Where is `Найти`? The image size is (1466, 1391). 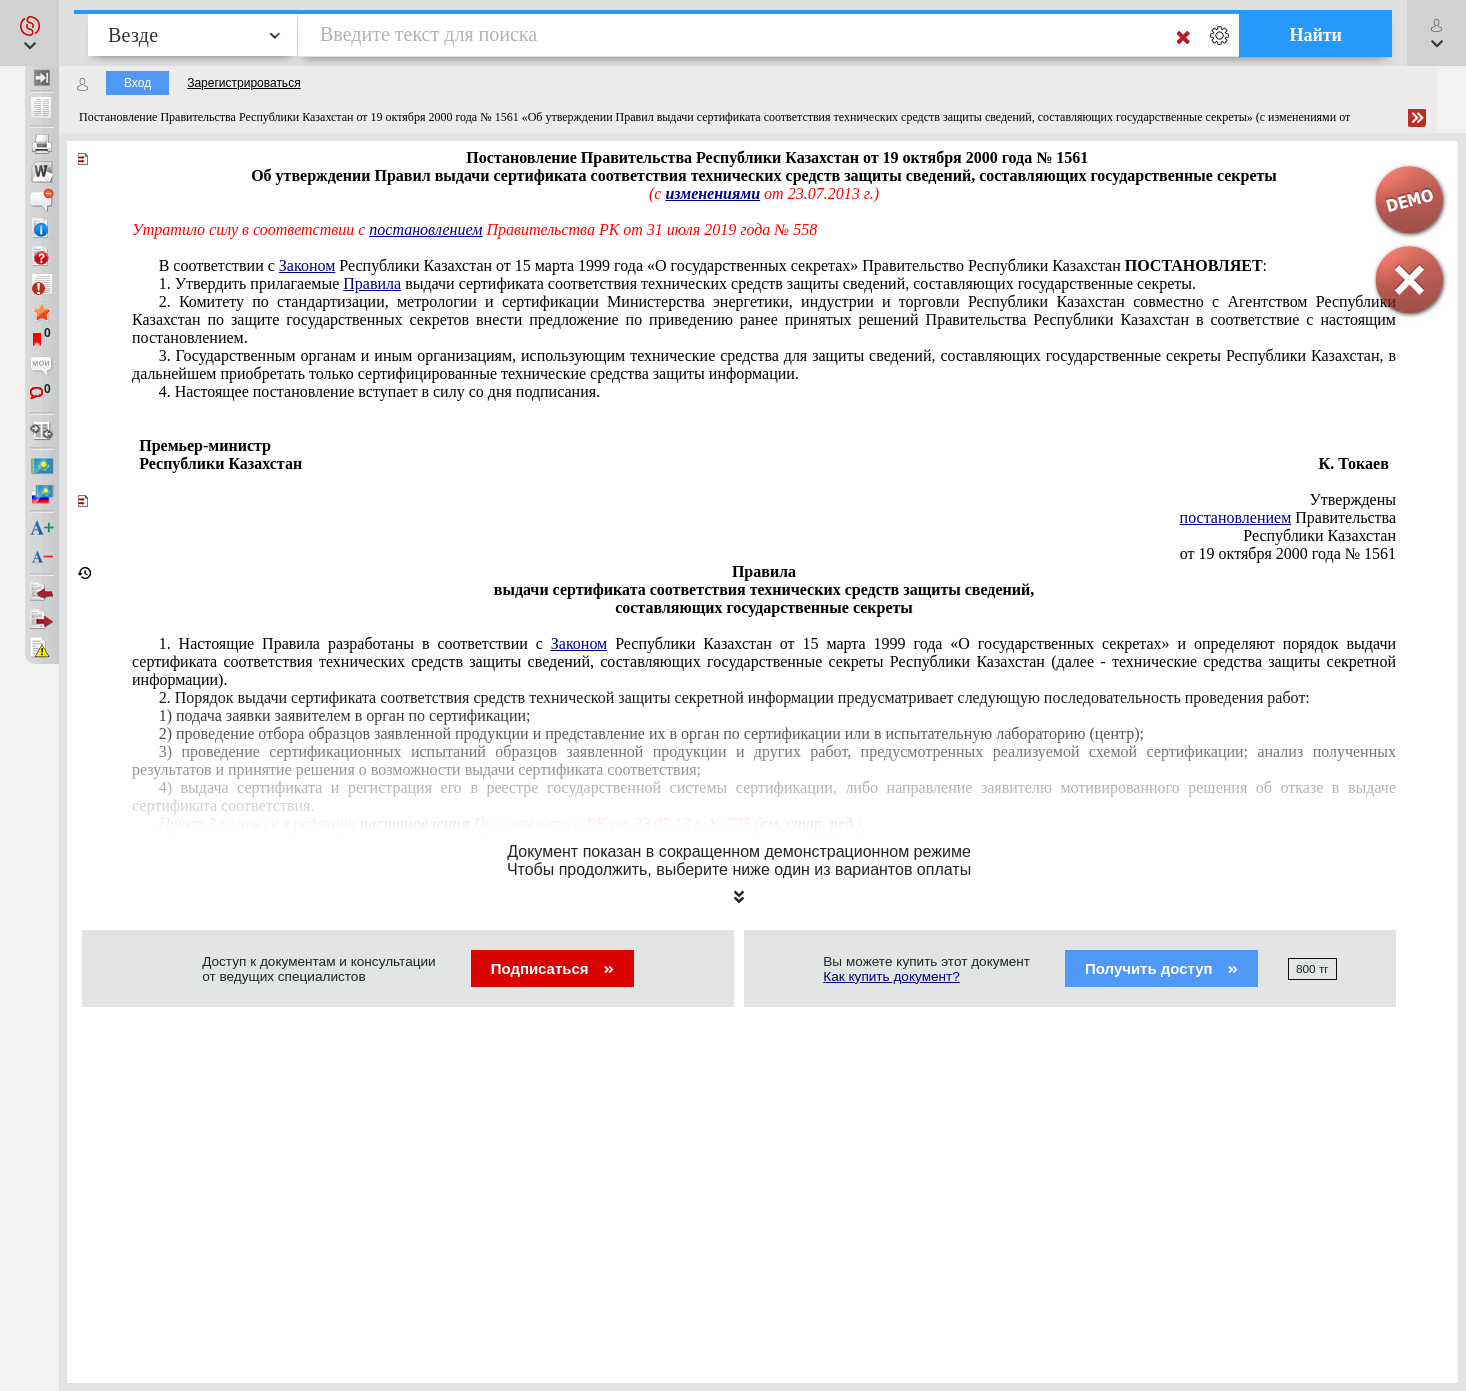 Найти is located at coordinates (1315, 35).